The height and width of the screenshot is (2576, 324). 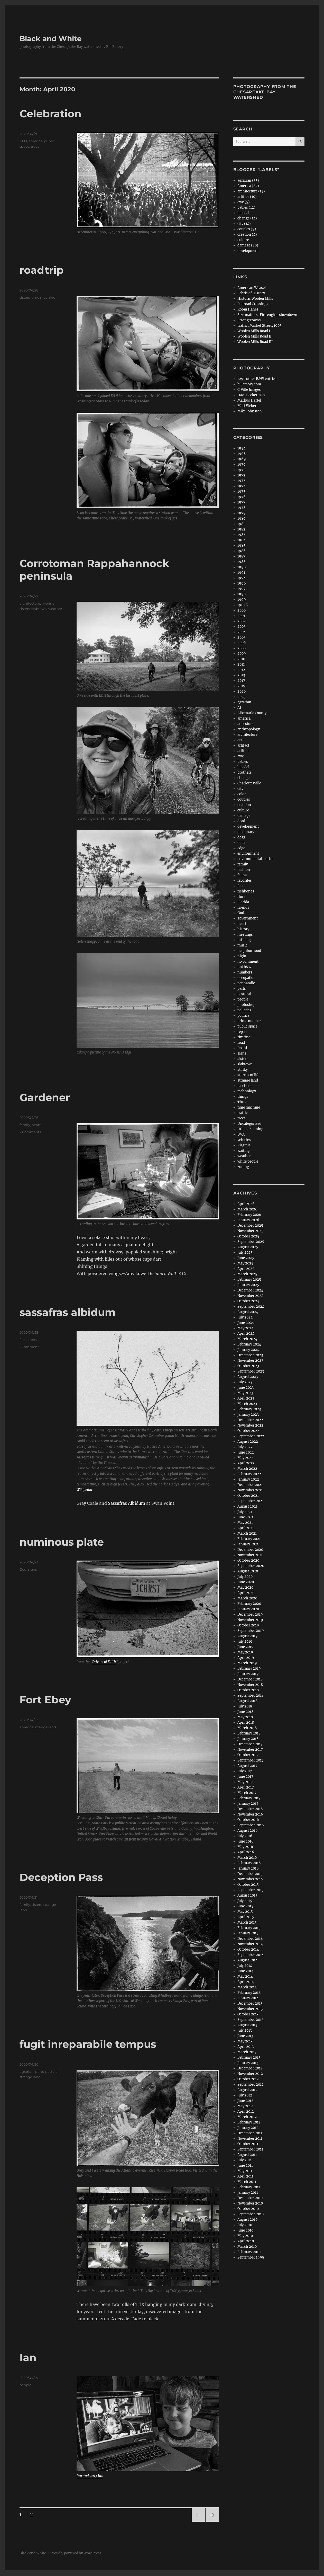 What do you see at coordinates (241, 589) in the screenshot?
I see `1997` at bounding box center [241, 589].